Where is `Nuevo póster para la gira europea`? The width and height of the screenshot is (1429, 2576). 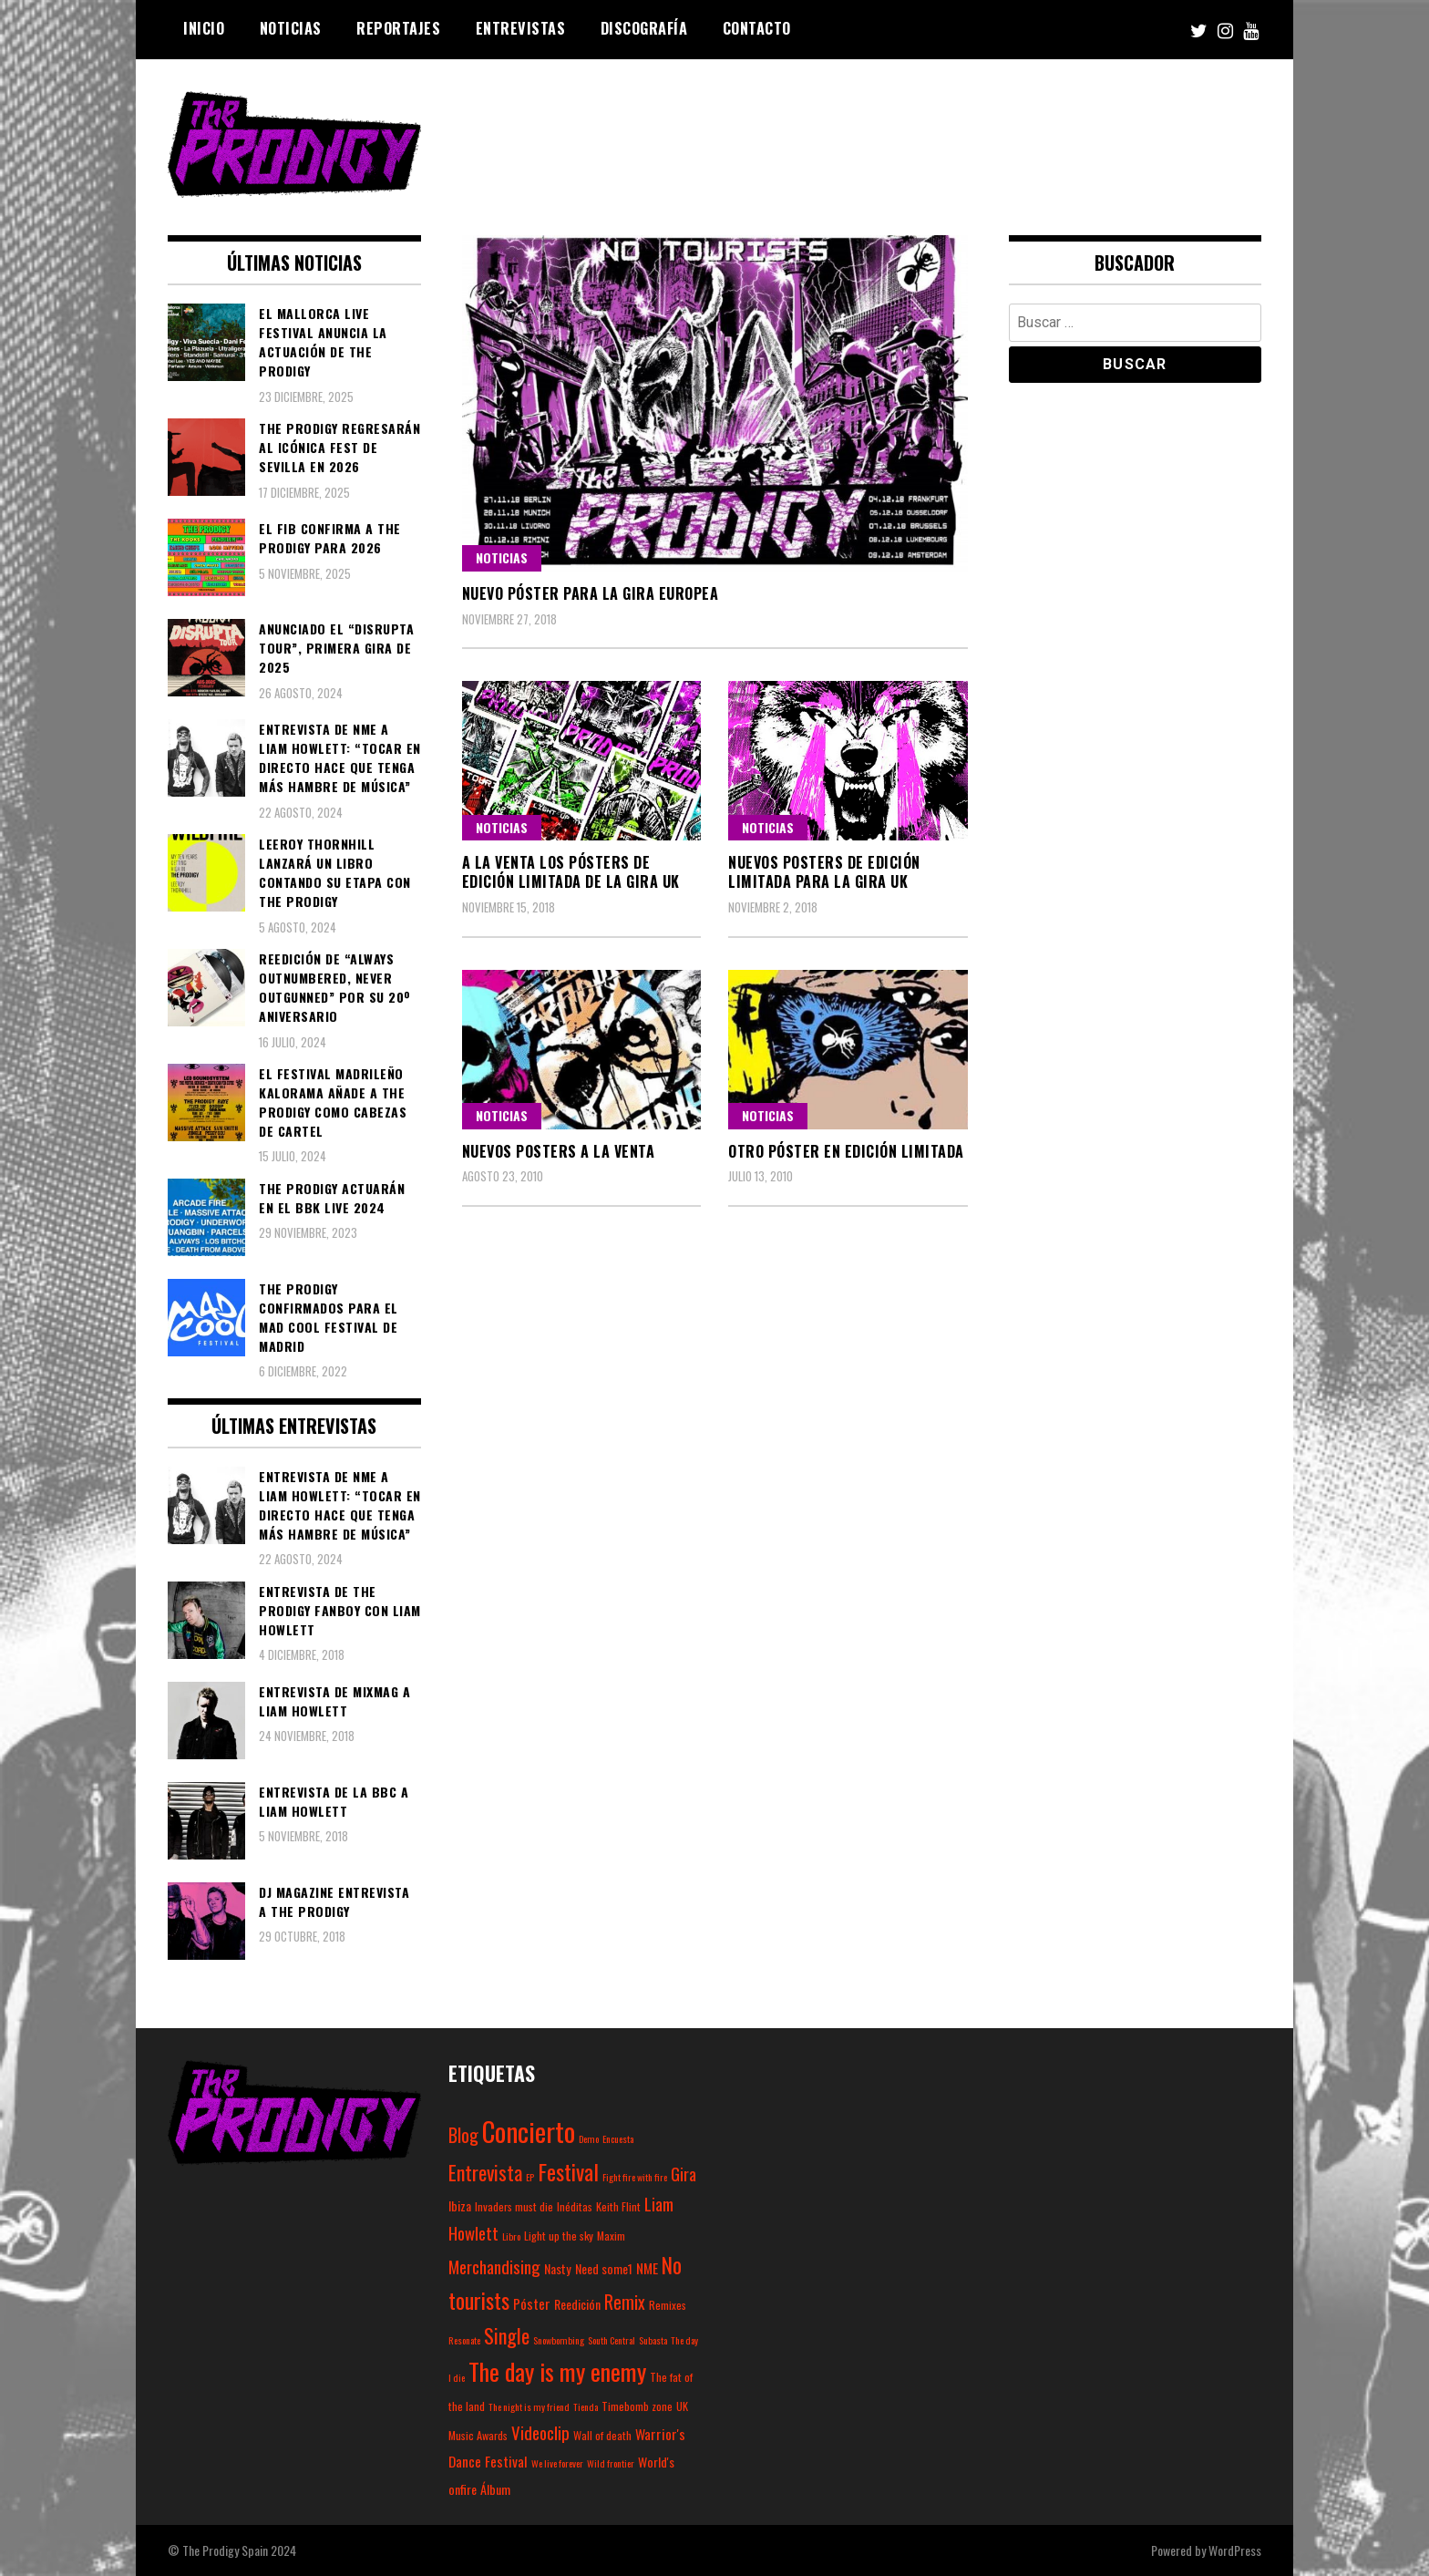 Nuevo póster para la gira europea is located at coordinates (590, 593).